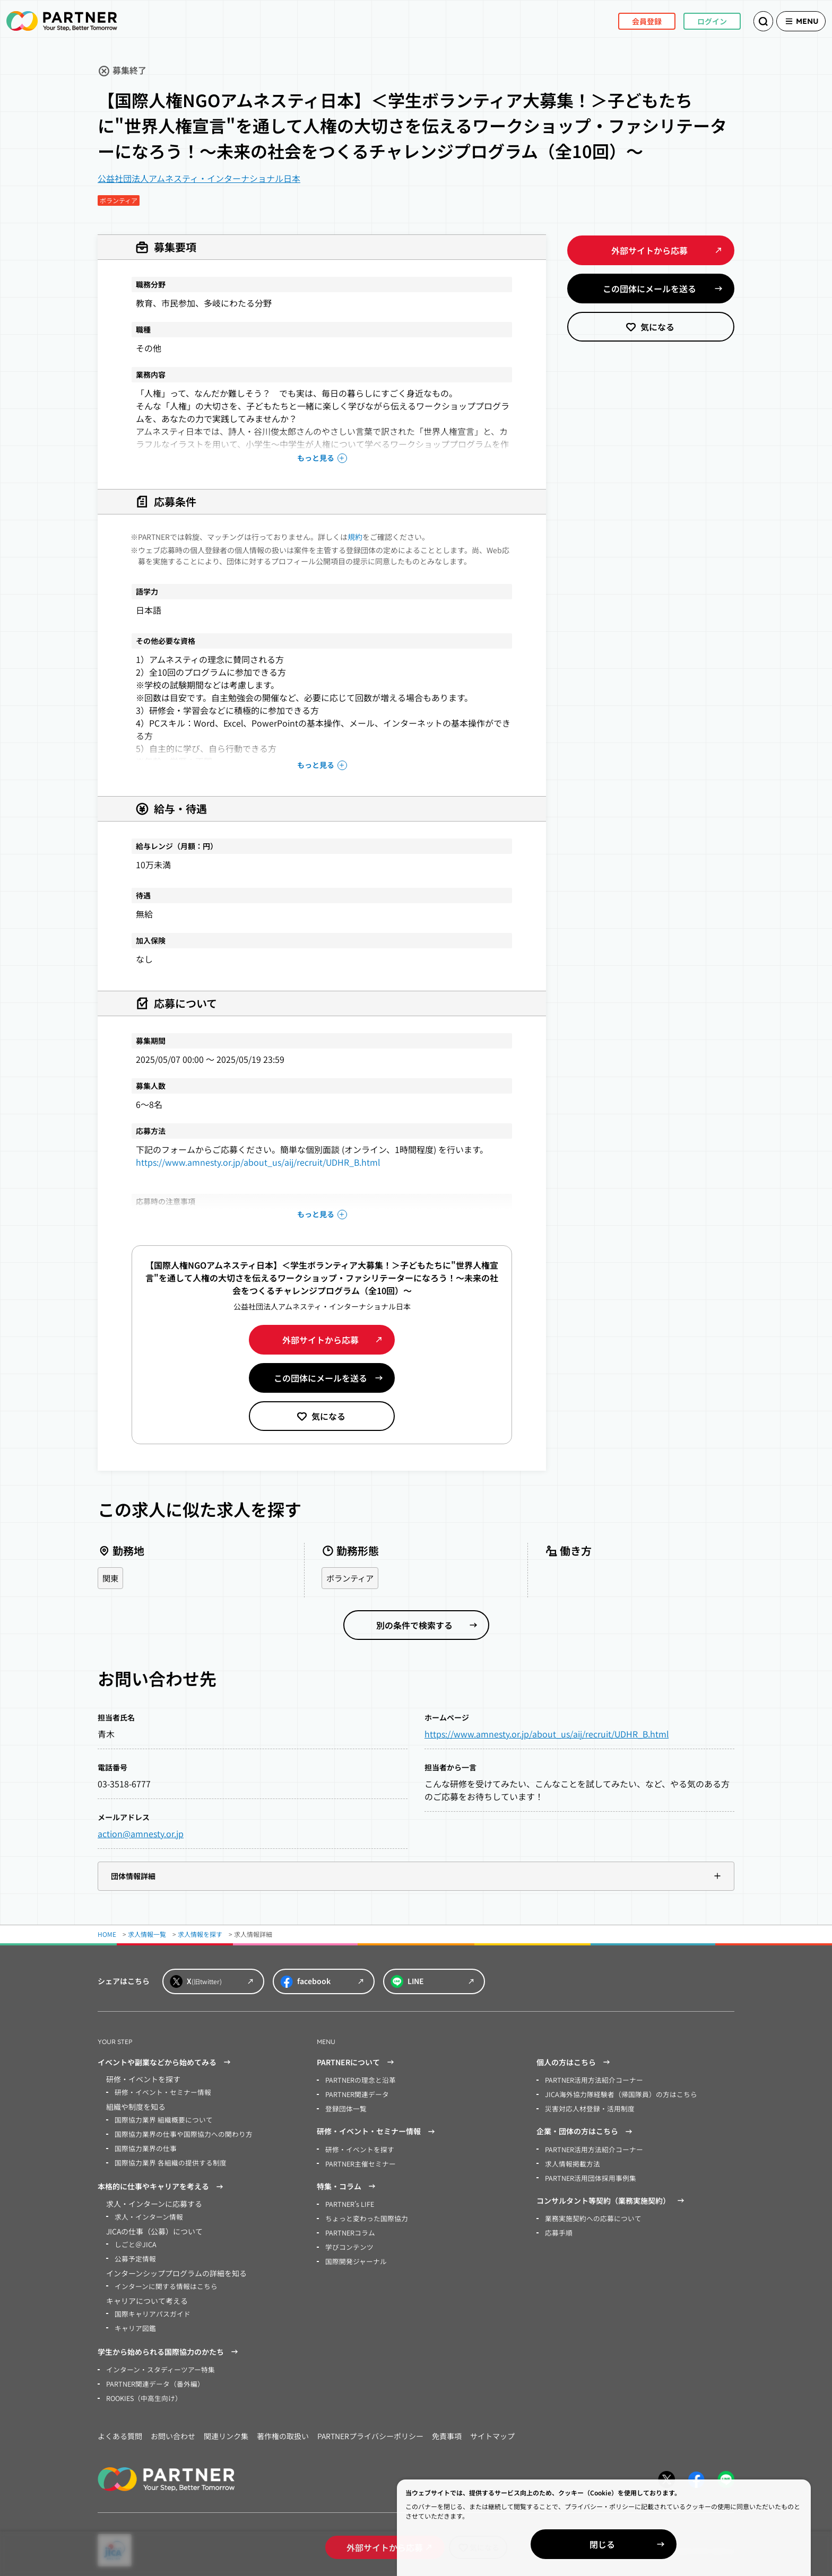 Image resolution: width=832 pixels, height=2576 pixels. I want to click on PARTNER’s LIFE, so click(348, 2201).